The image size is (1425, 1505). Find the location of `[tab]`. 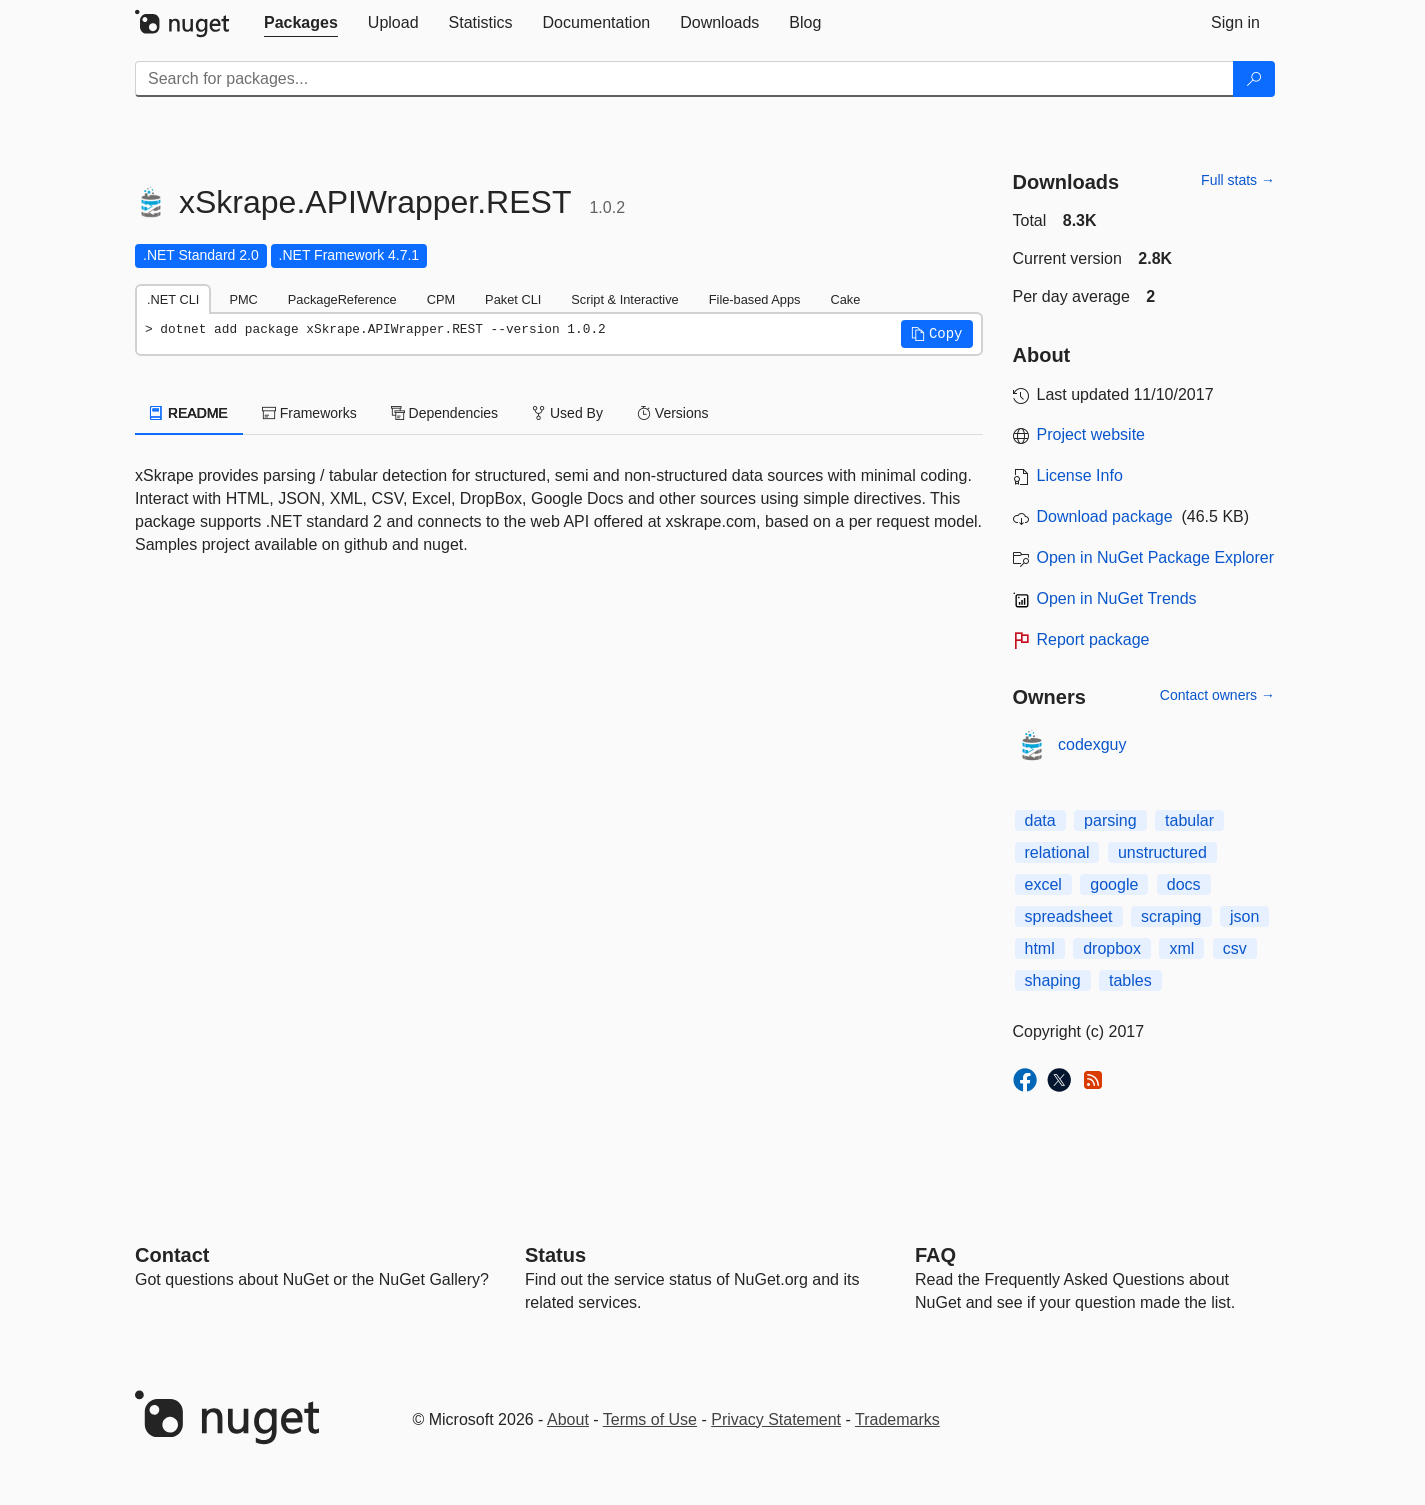

[tab] is located at coordinates (301, 23).